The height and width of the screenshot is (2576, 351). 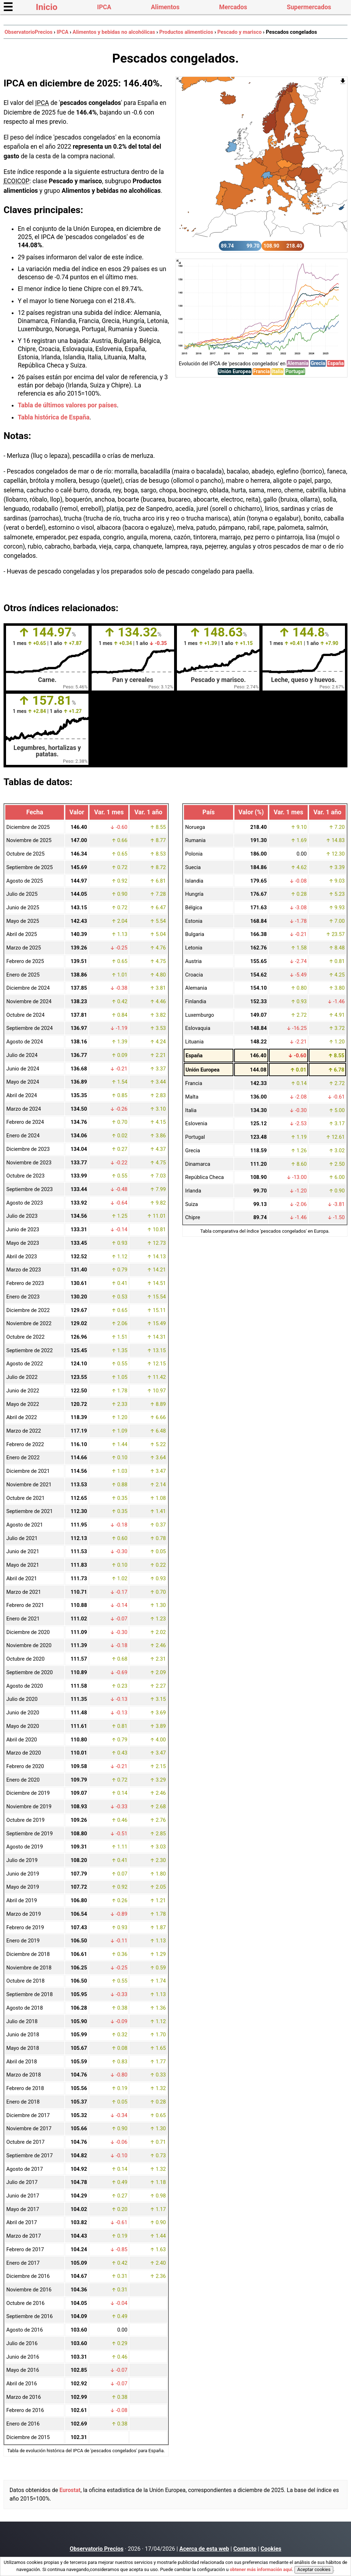 What do you see at coordinates (271, 2548) in the screenshot?
I see `Cookies` at bounding box center [271, 2548].